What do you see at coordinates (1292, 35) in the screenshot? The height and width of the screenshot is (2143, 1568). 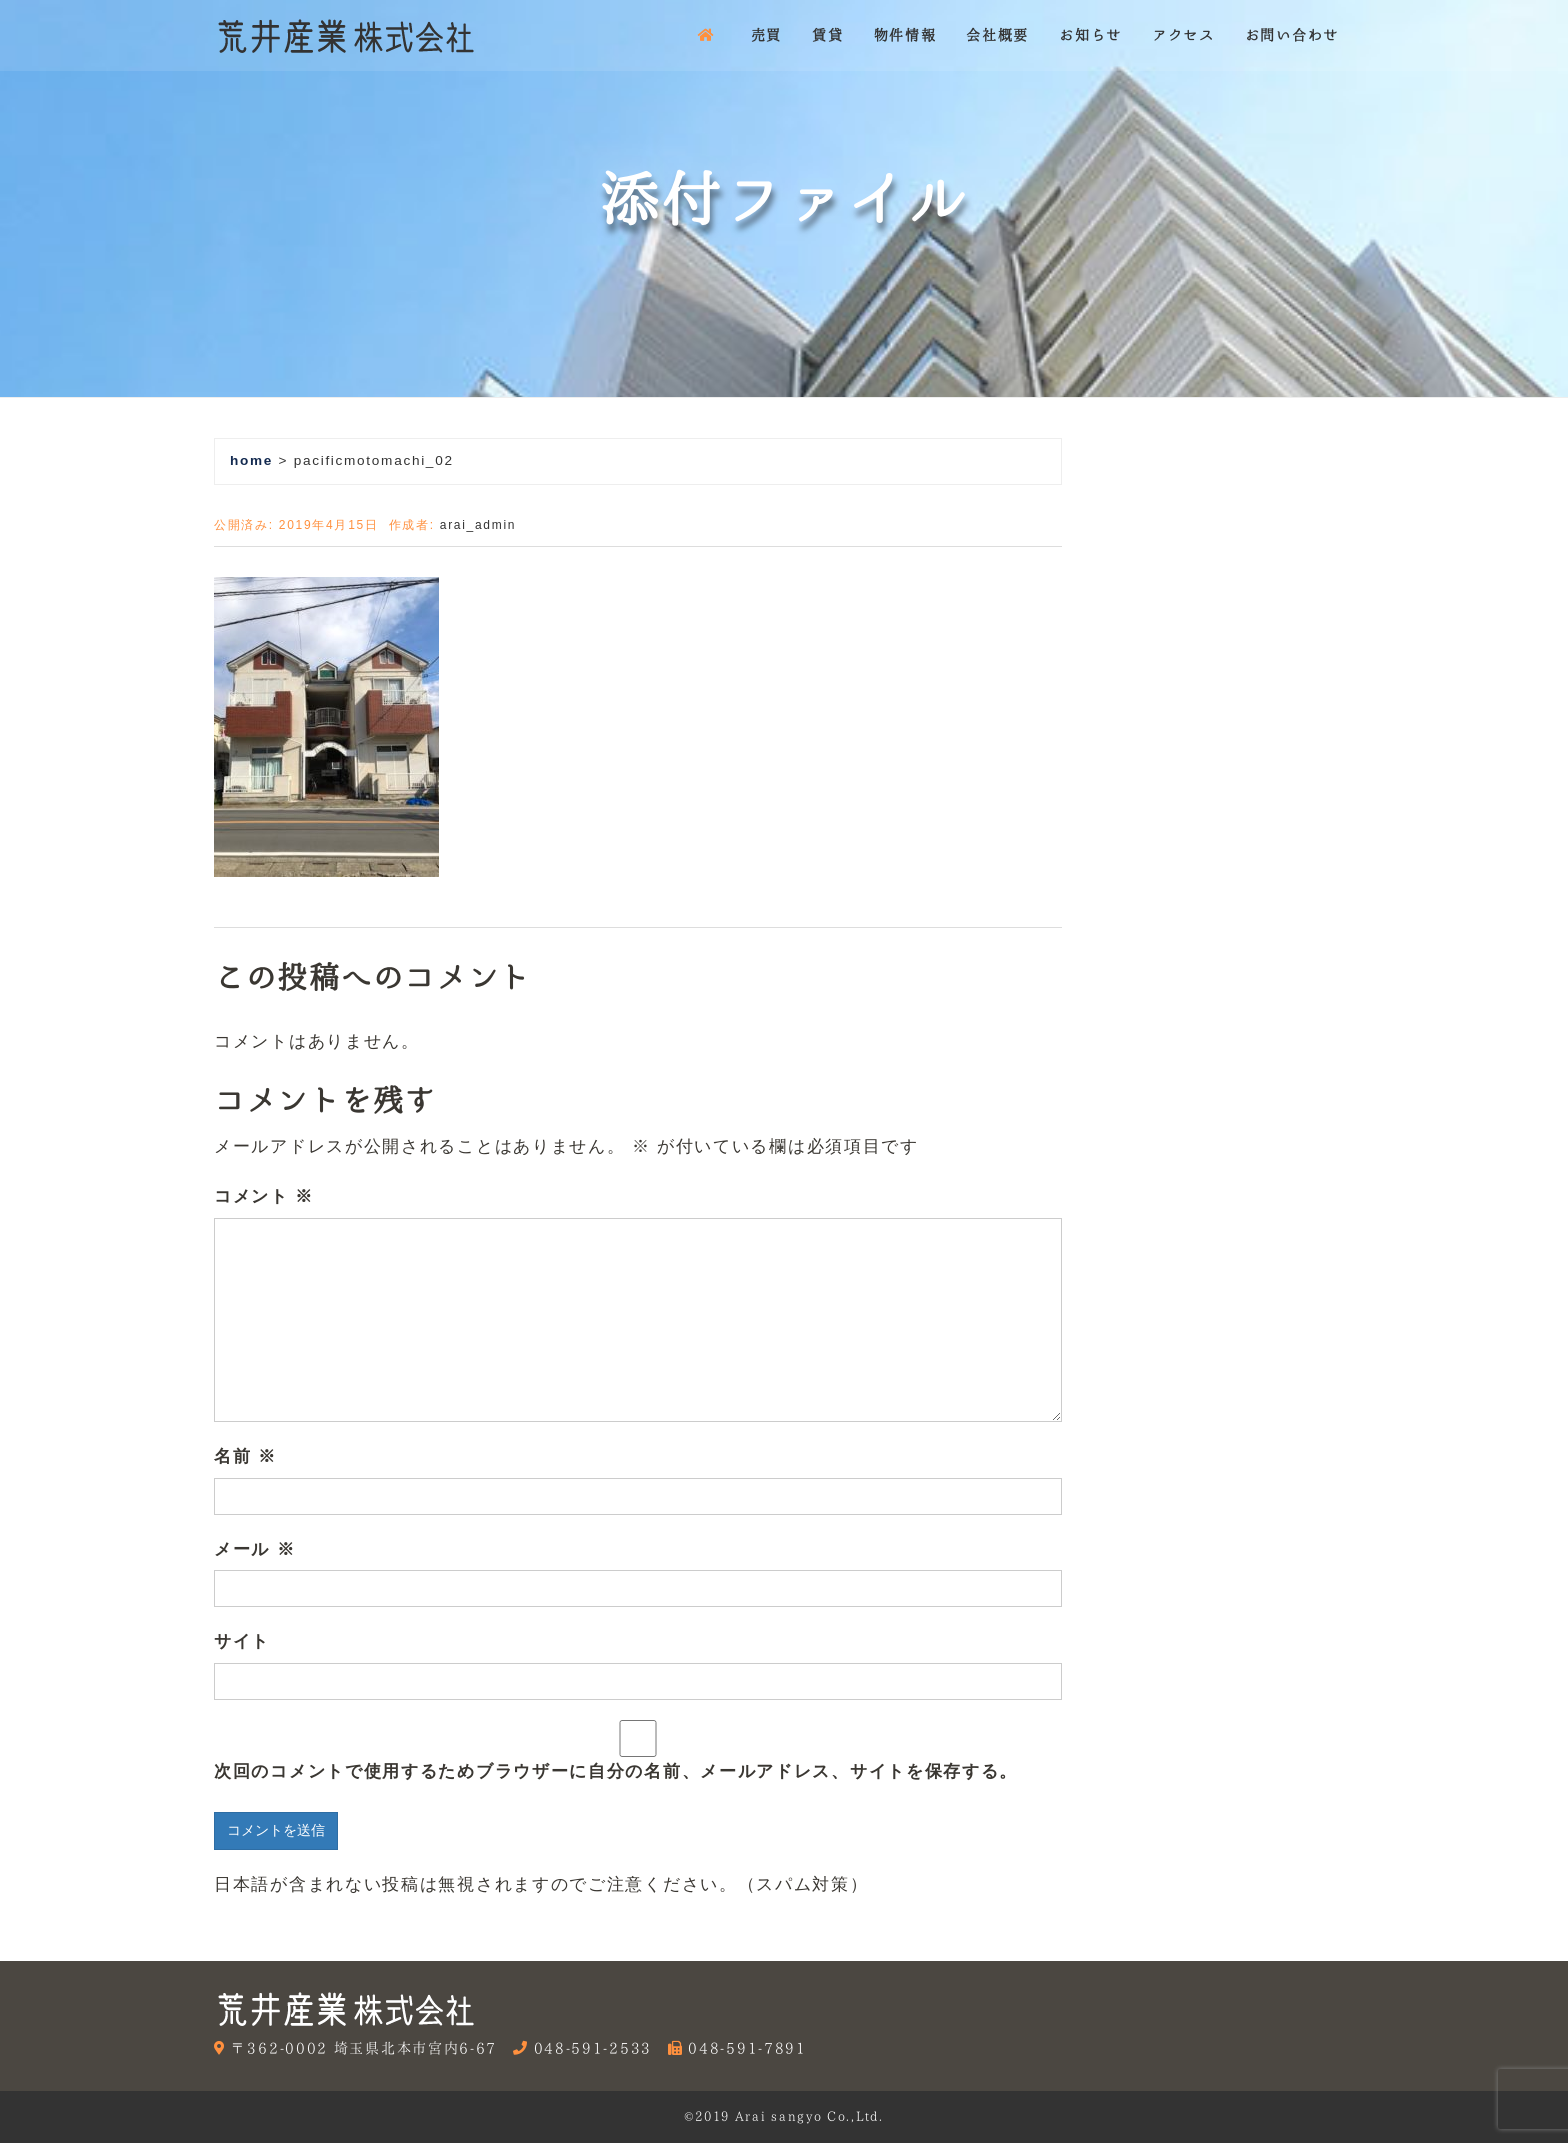 I see `お問い合わせ` at bounding box center [1292, 35].